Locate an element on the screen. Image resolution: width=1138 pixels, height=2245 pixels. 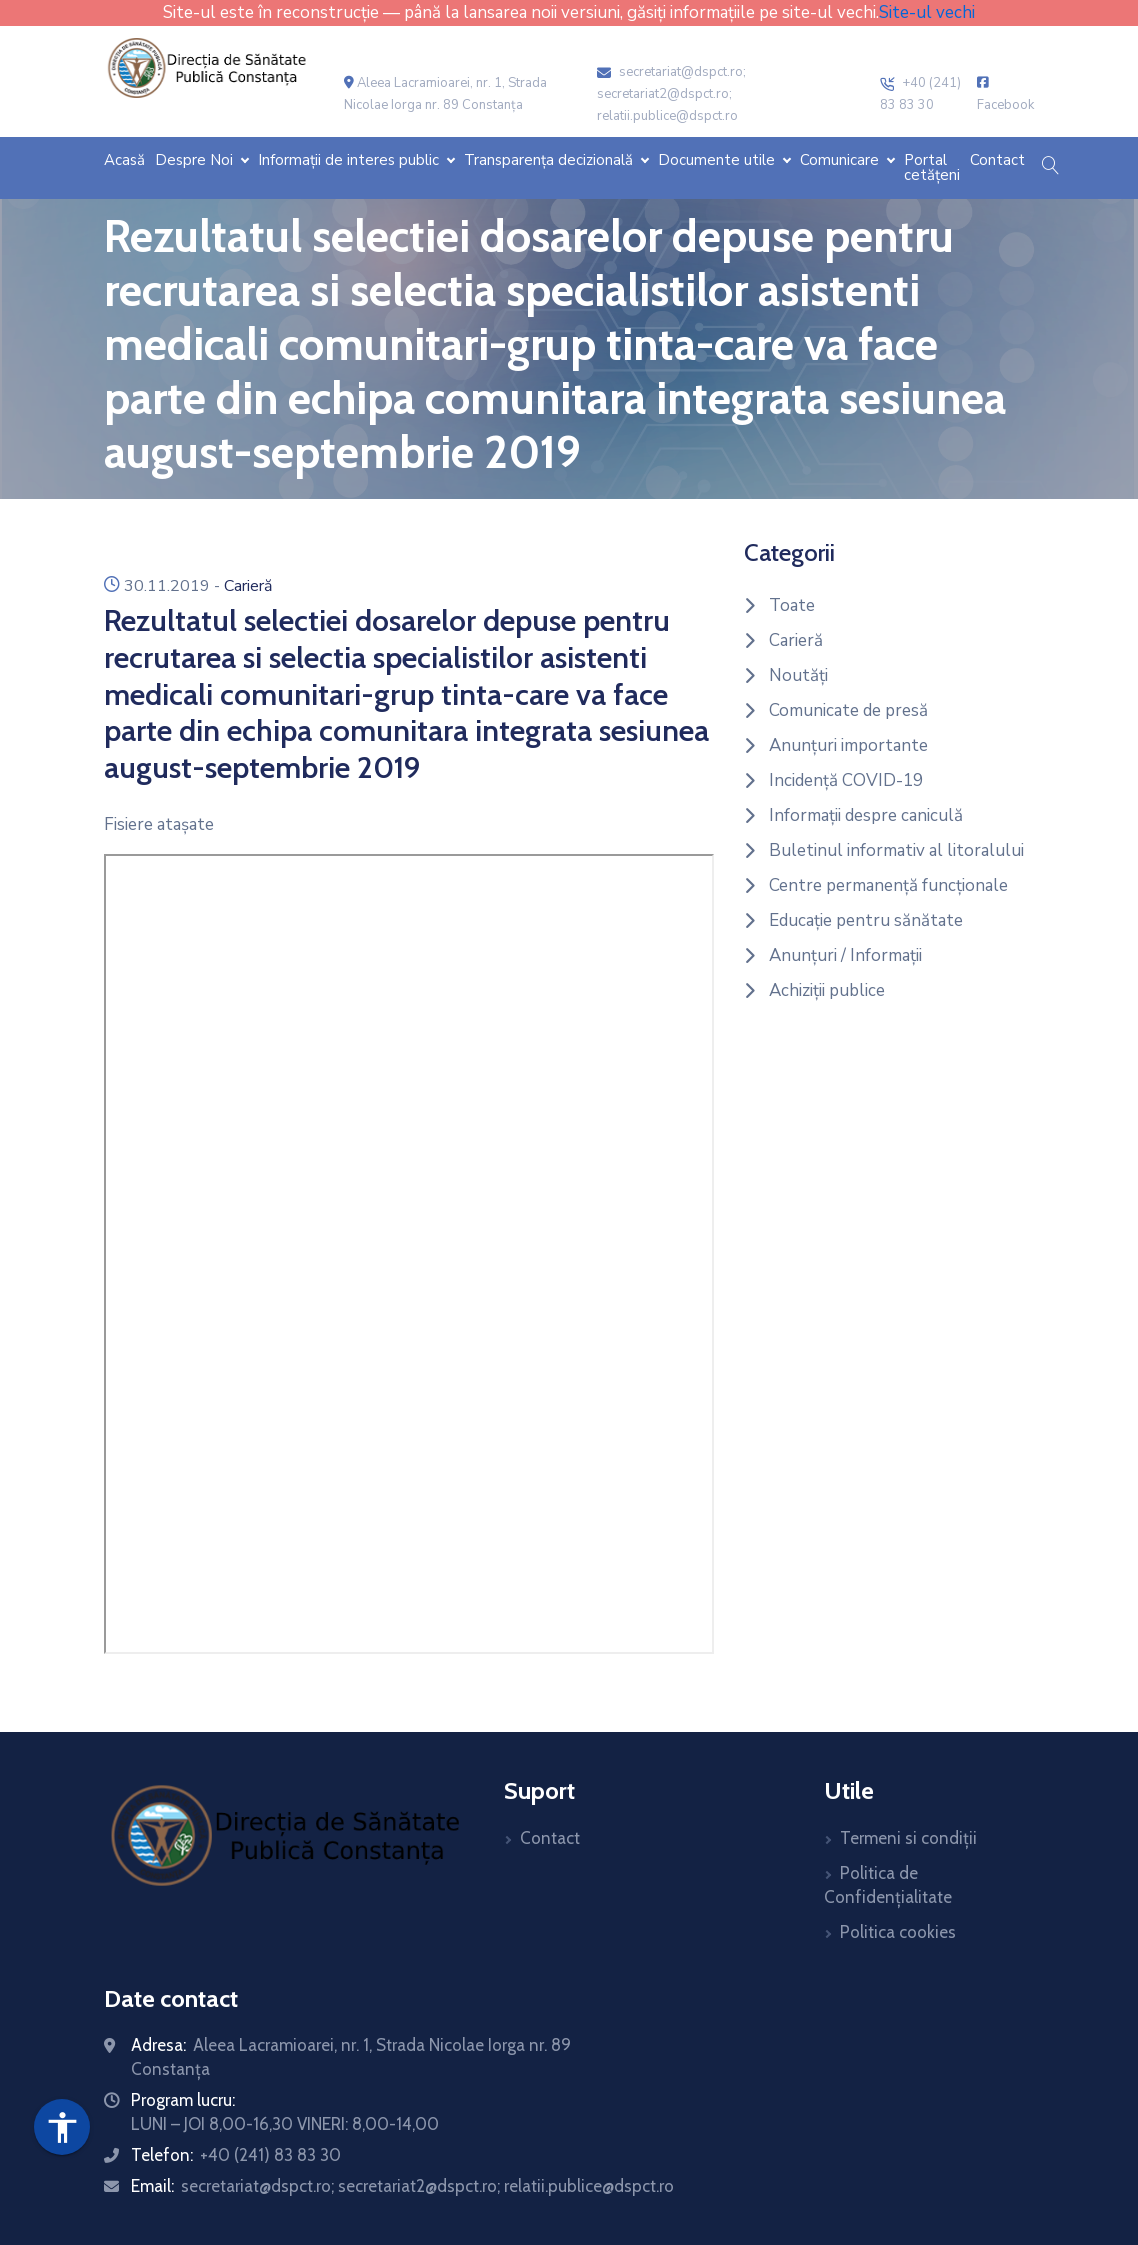
secretariat@dspct.ro; secretariat2@dspct.ro; relatii.publice@dspct.ro is located at coordinates (671, 94).